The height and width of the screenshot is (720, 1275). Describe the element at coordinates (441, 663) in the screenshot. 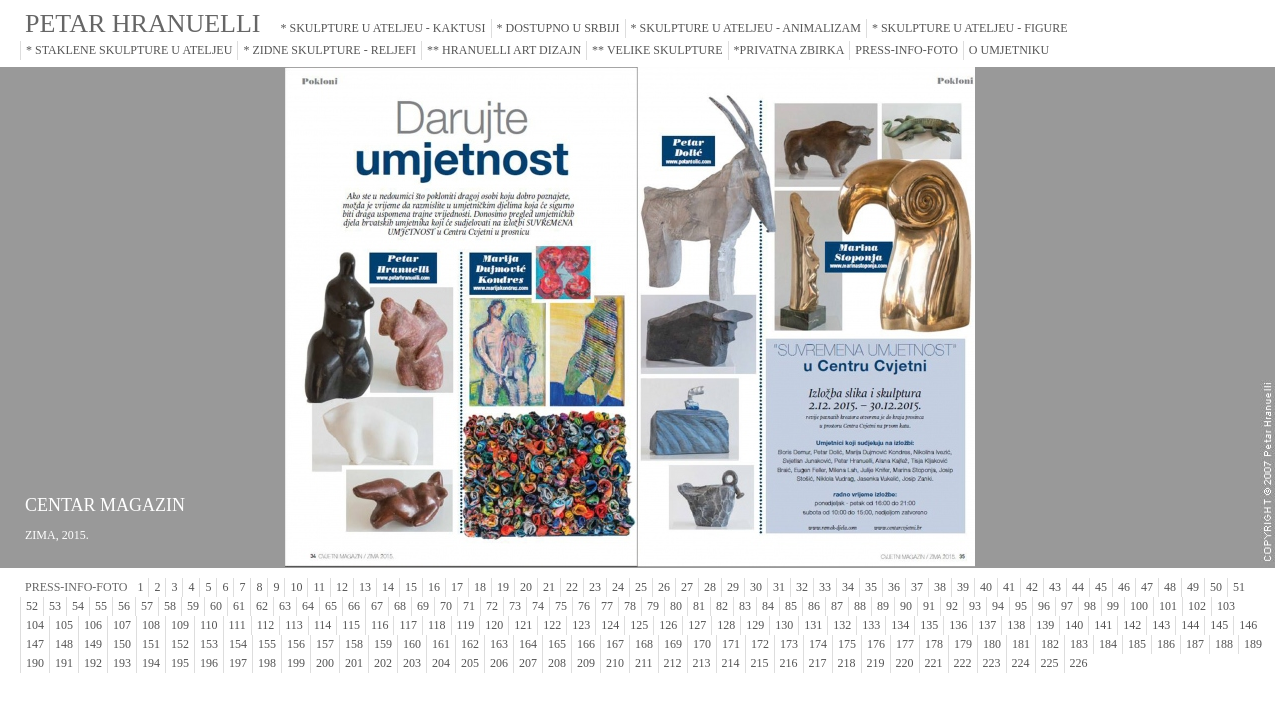

I see `204` at that location.